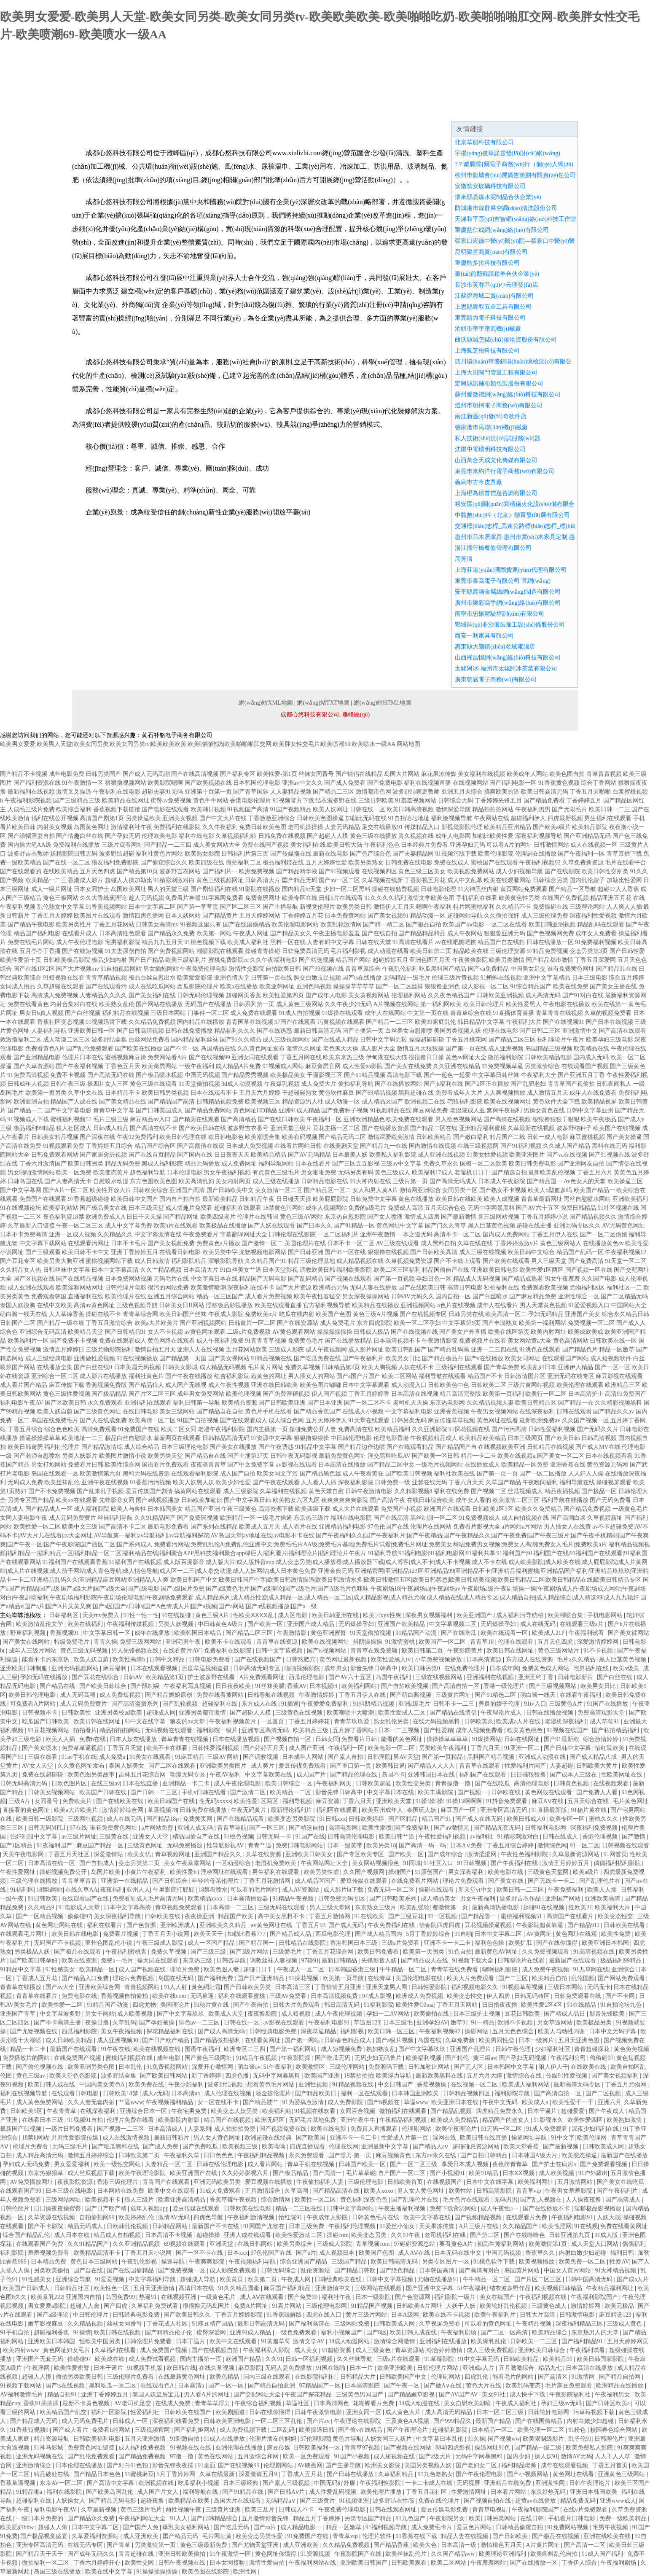 This screenshot has height=2576, width=650. I want to click on 国产精品久久av, so click(613, 1411).